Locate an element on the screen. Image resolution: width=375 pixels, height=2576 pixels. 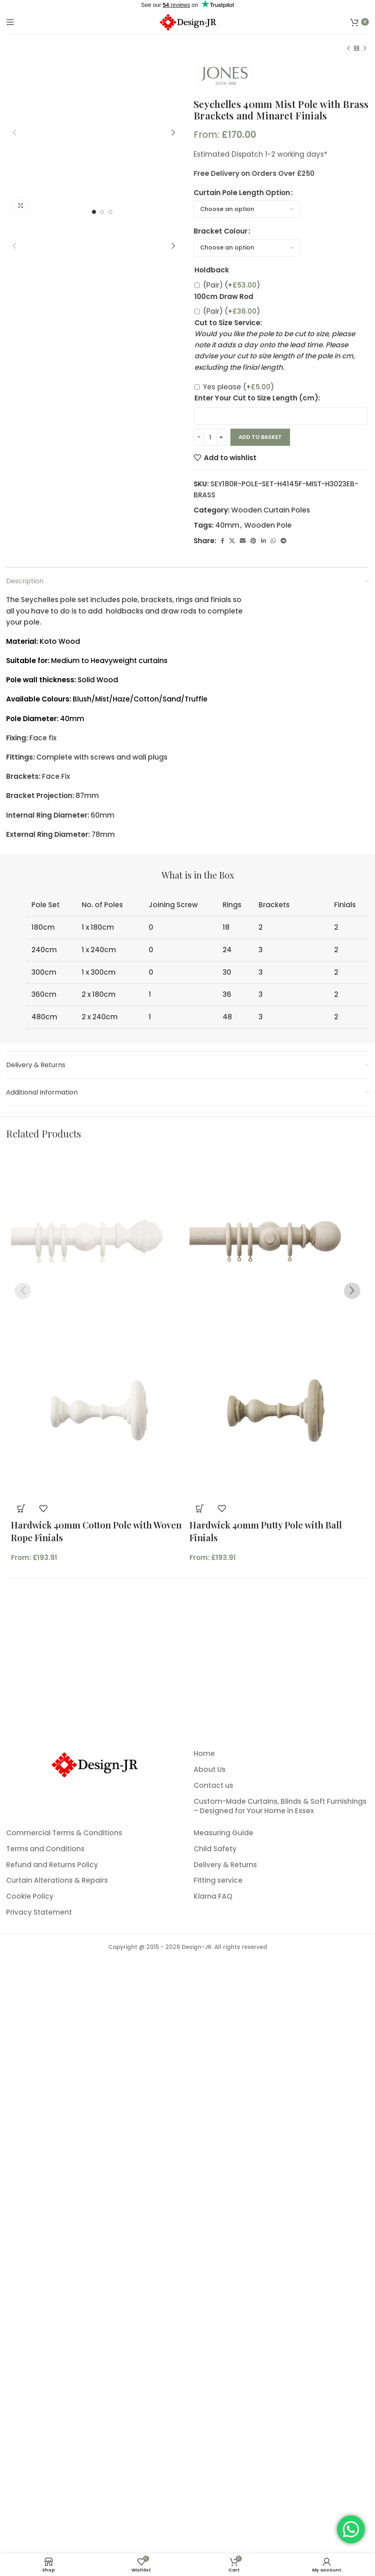
[Previous product] is located at coordinates (348, 49).